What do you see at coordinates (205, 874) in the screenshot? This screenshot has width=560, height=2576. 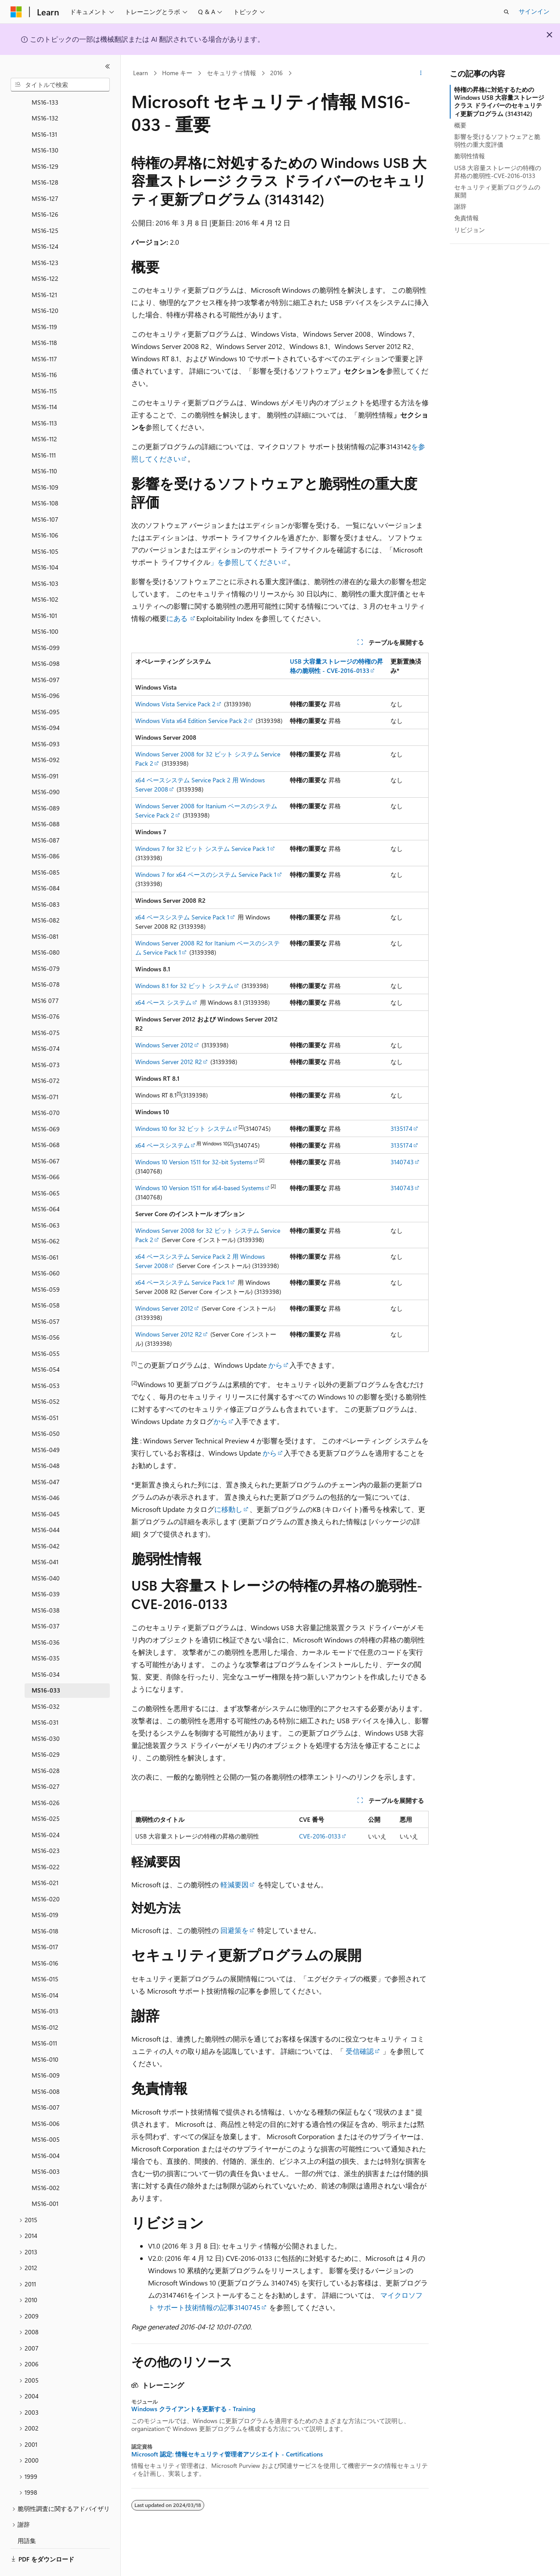 I see `Windows 7 for x64 ベースのシステム Service Pack 1` at bounding box center [205, 874].